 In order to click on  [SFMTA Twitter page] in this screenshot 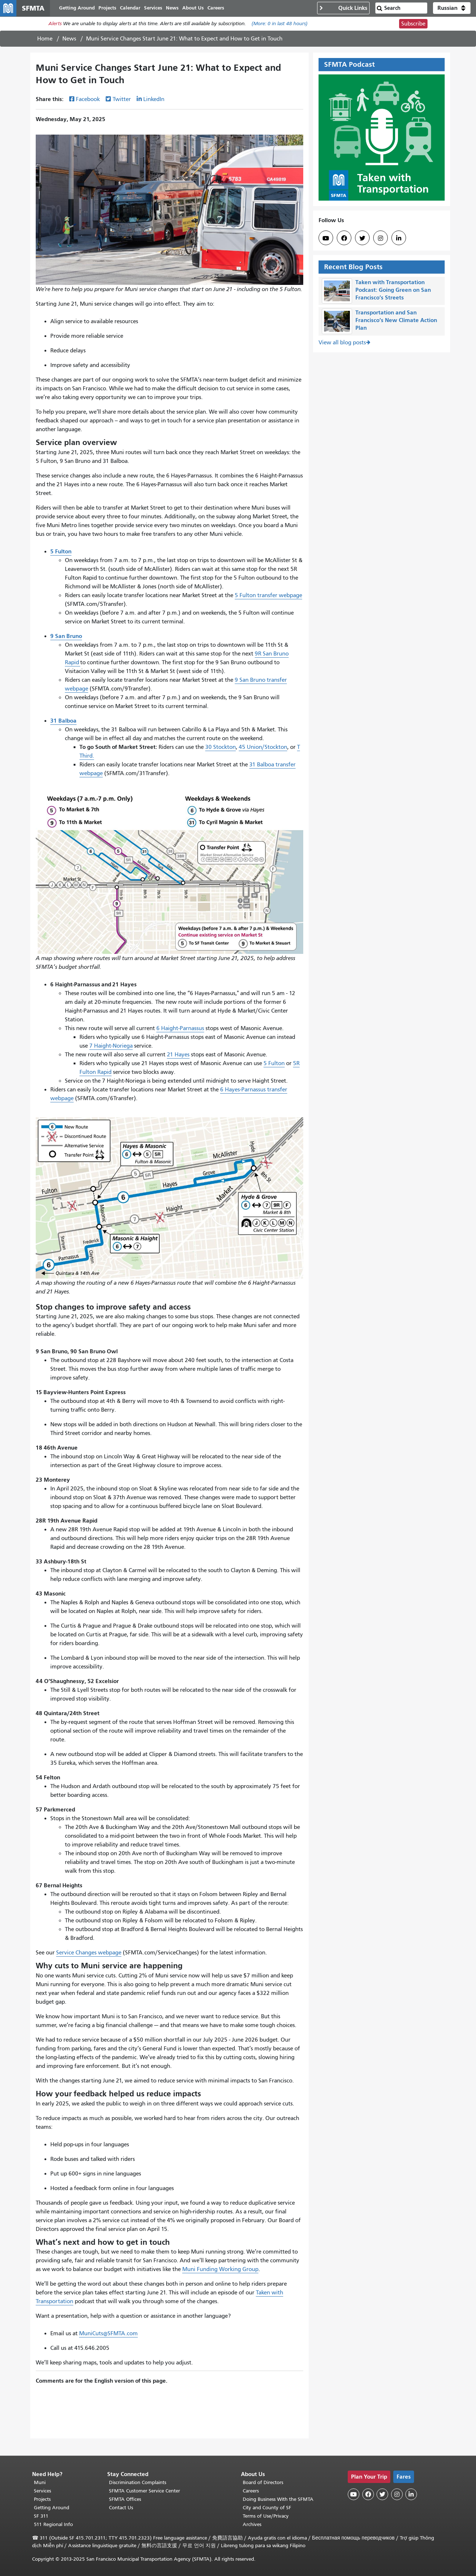, I will do `click(362, 242)`.